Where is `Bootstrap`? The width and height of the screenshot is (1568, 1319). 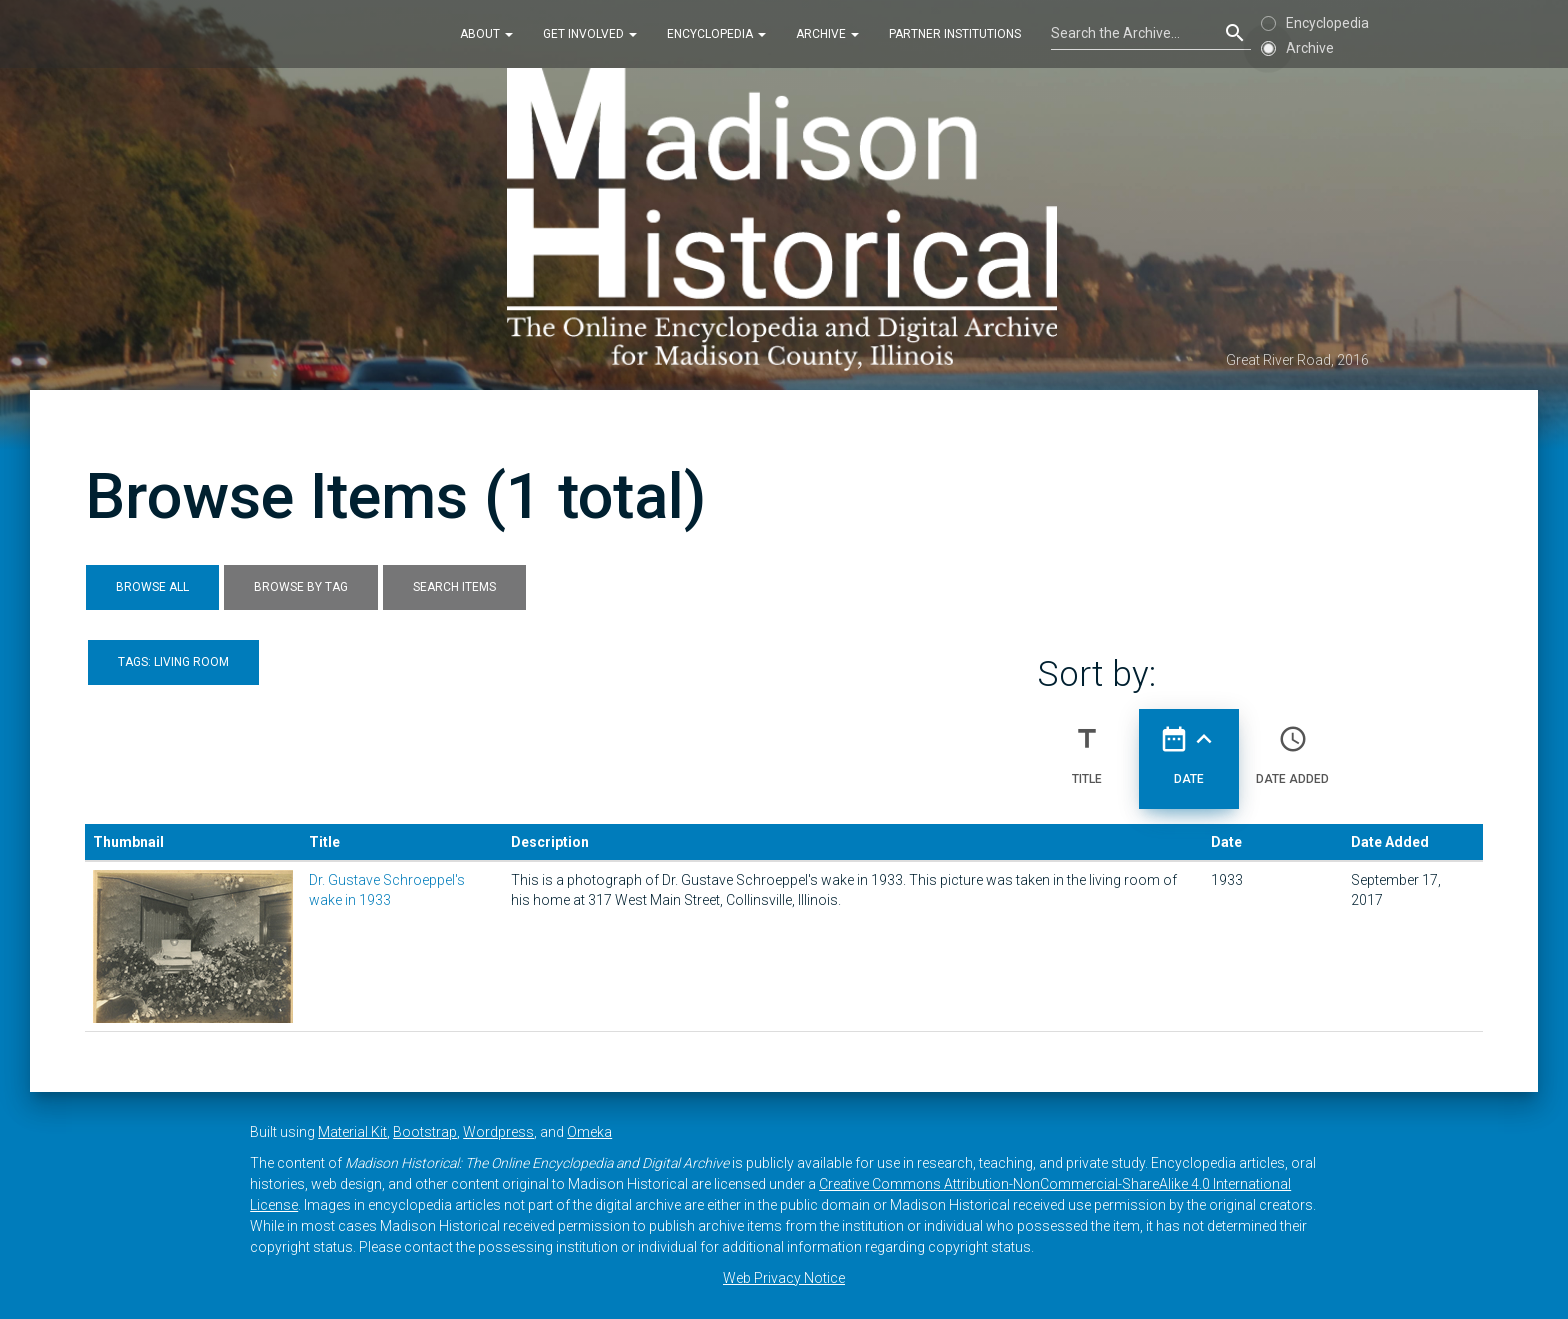
Bootstrap is located at coordinates (425, 1132).